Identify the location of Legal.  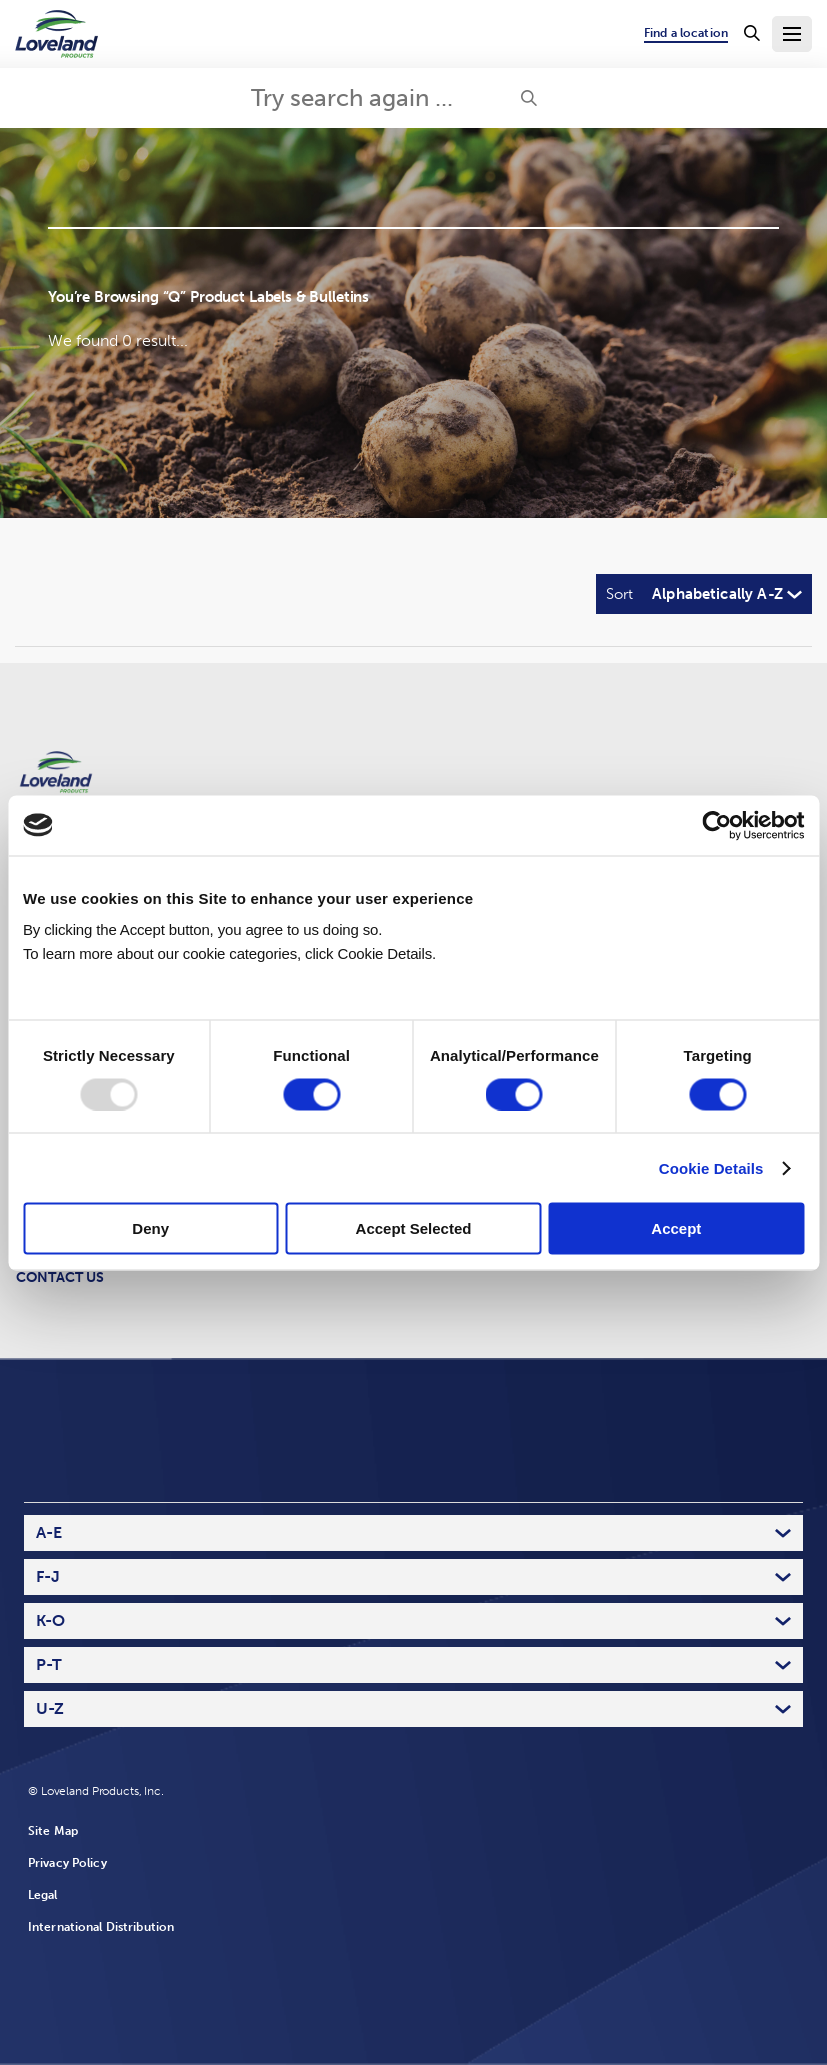
(43, 1895).